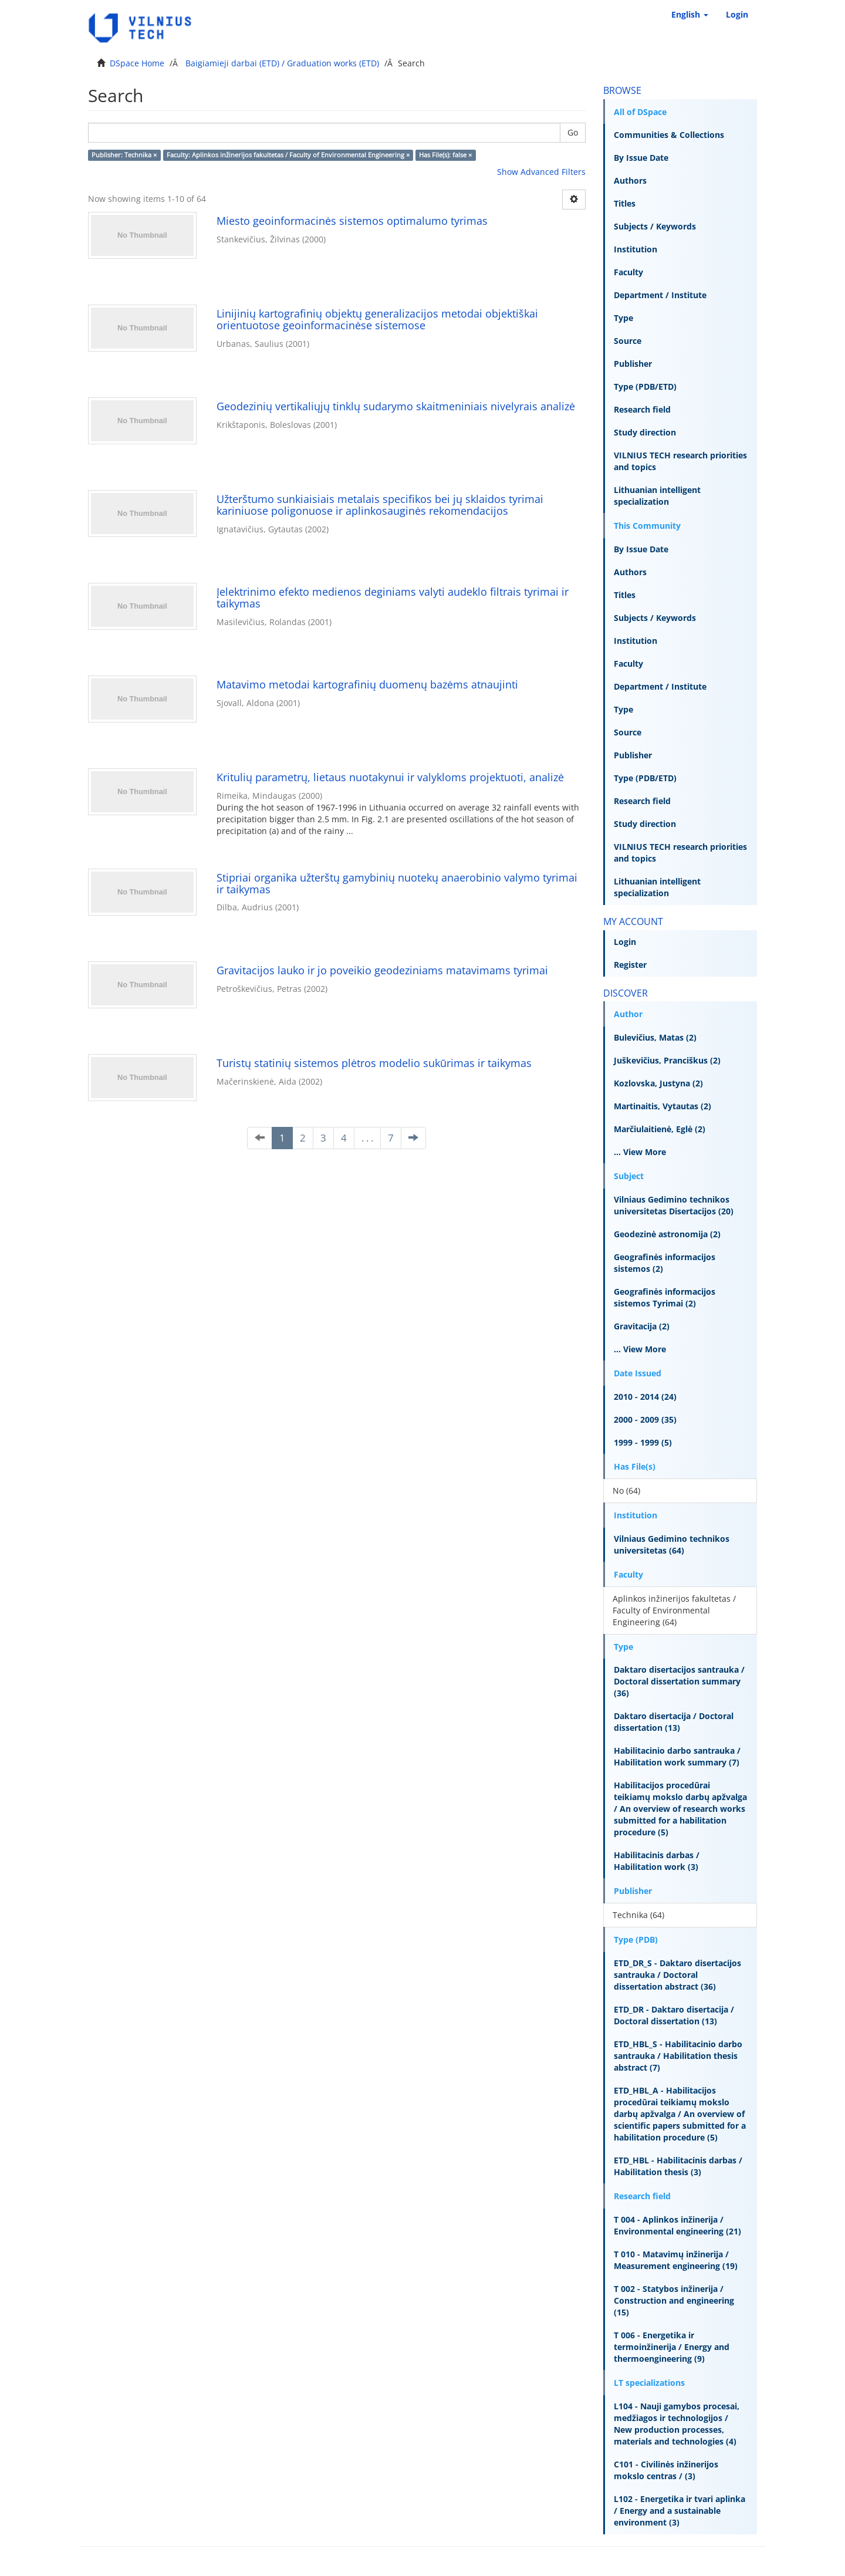  I want to click on Faculty, so click(628, 272).